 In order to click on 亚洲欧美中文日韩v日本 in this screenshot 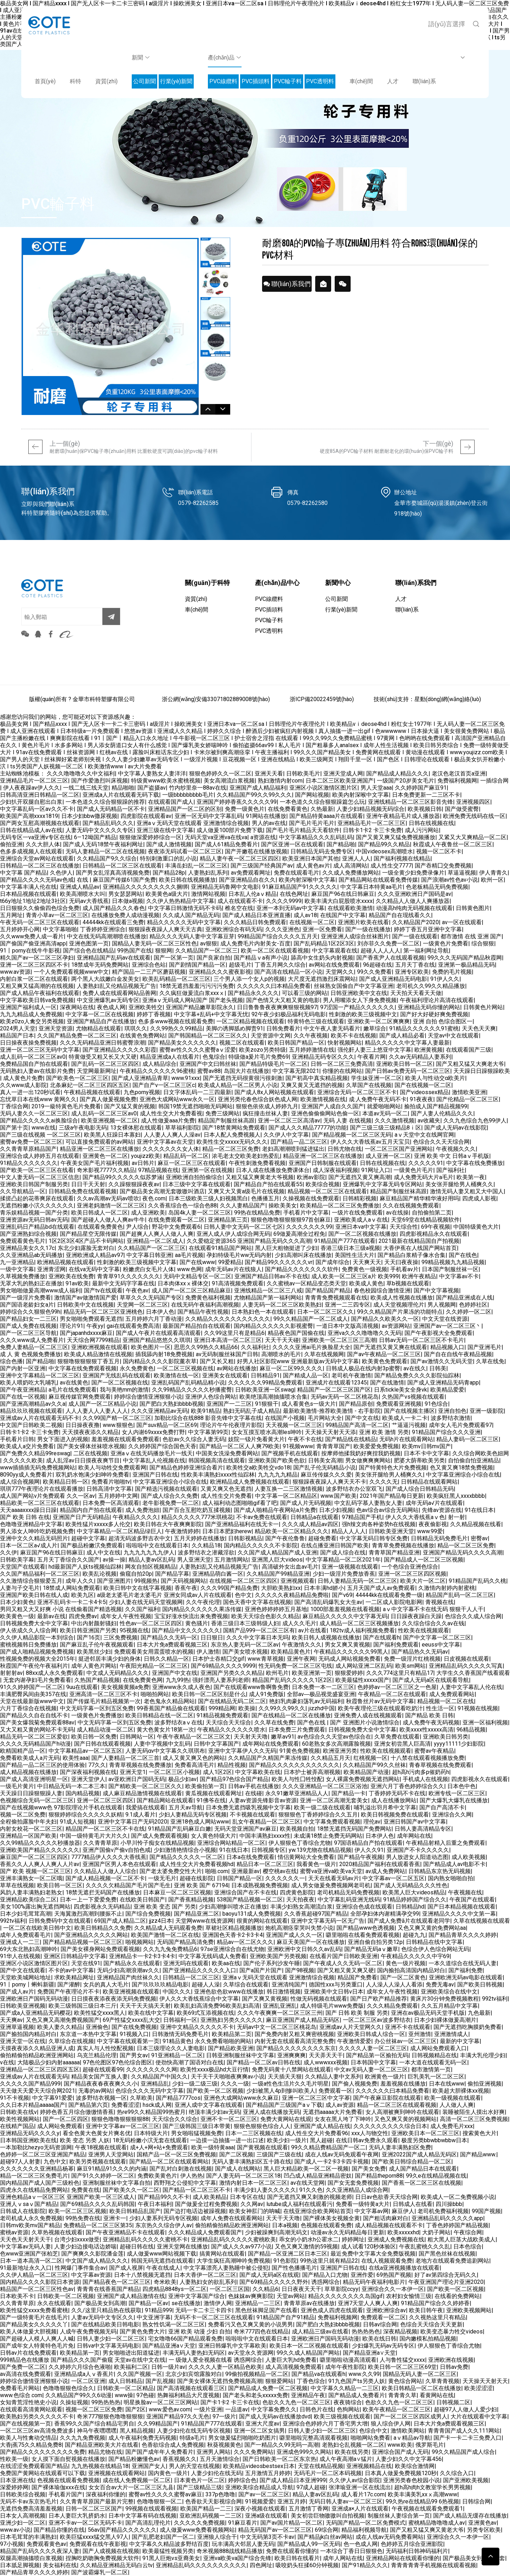, I will do `click(333, 1991)`.